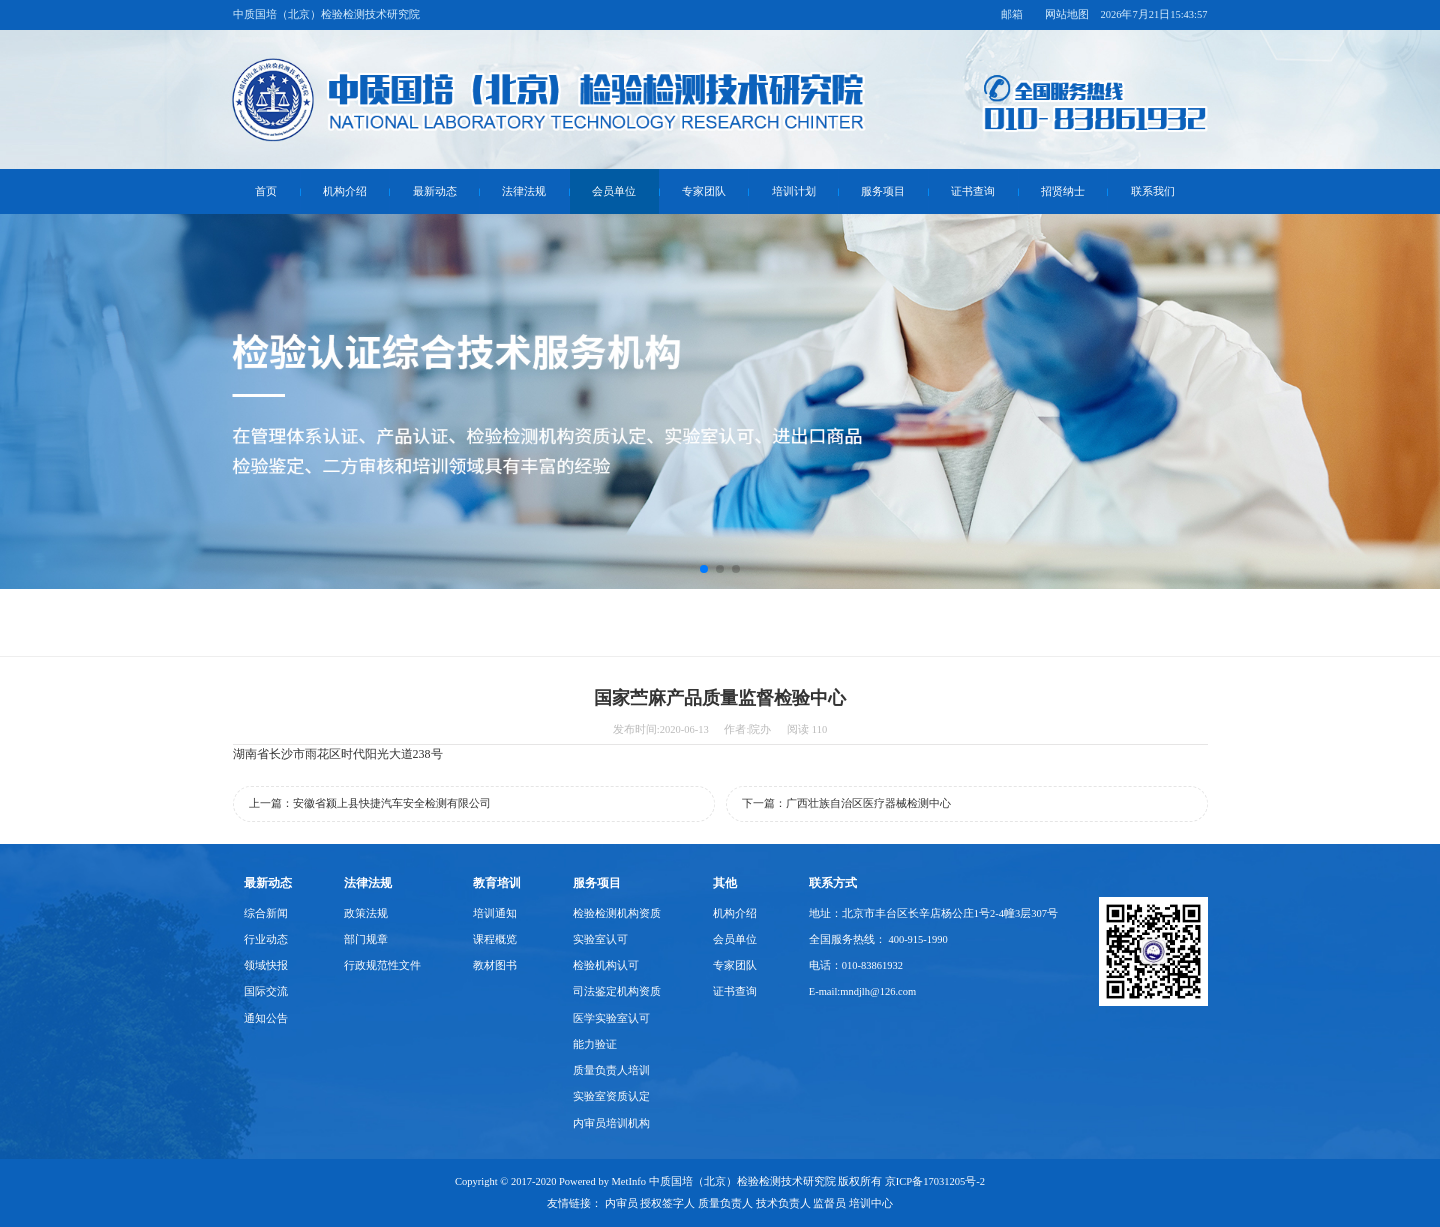 Image resolution: width=1440 pixels, height=1227 pixels. What do you see at coordinates (704, 191) in the screenshot?
I see `专家团队` at bounding box center [704, 191].